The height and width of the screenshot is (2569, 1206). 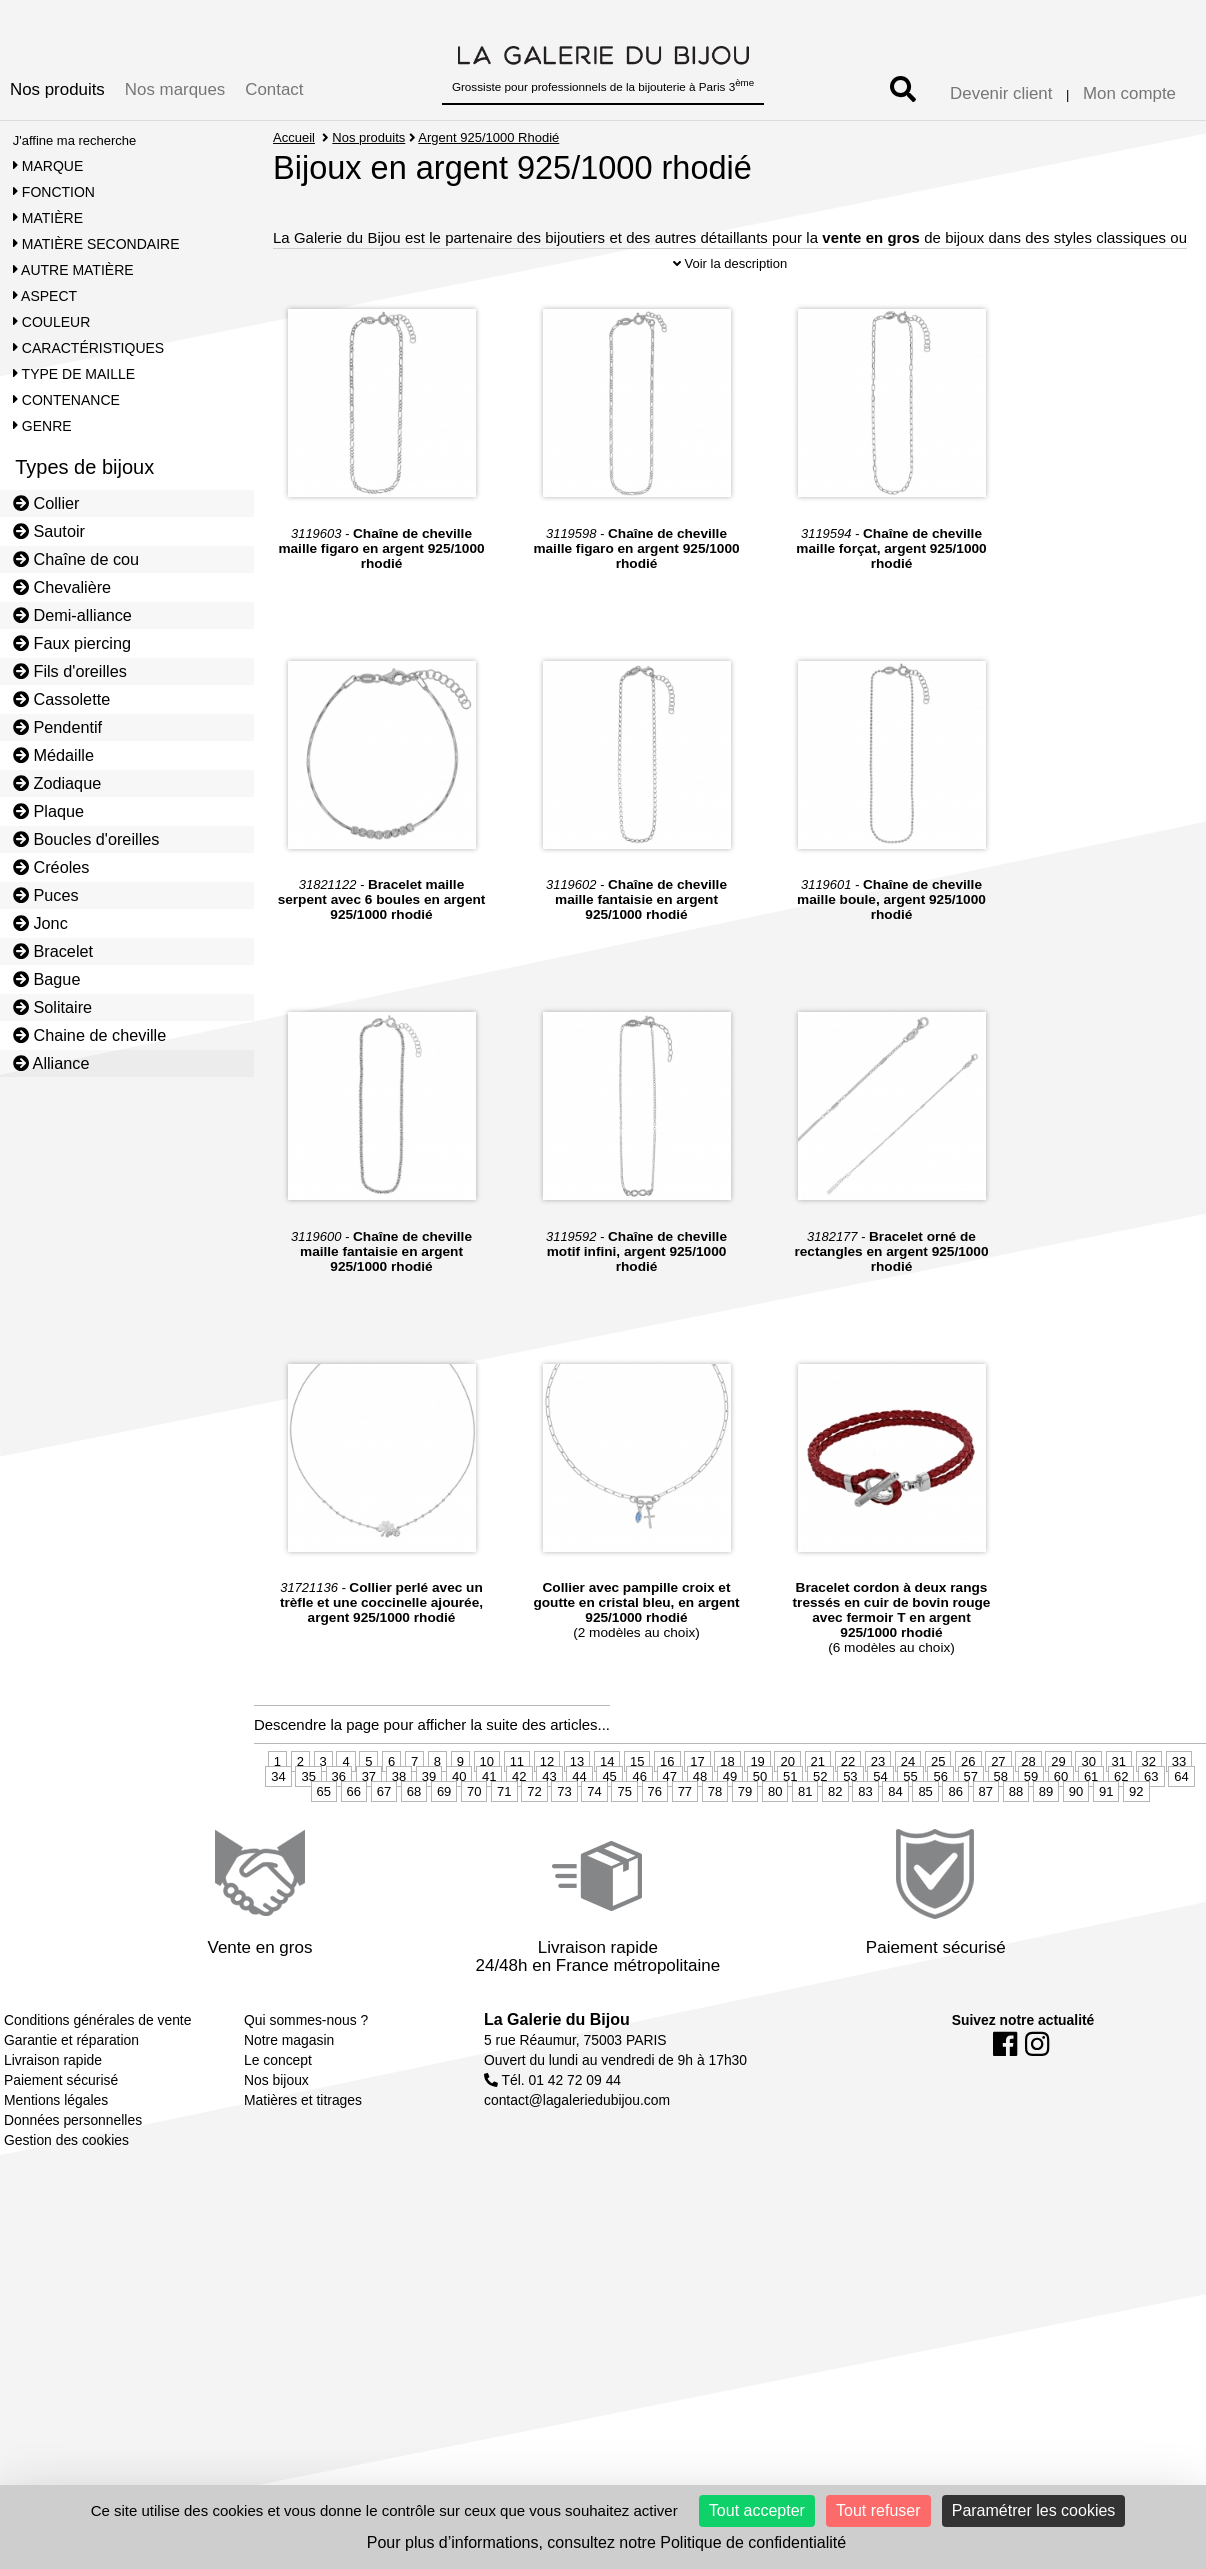 I want to click on 53, so click(x=850, y=1834).